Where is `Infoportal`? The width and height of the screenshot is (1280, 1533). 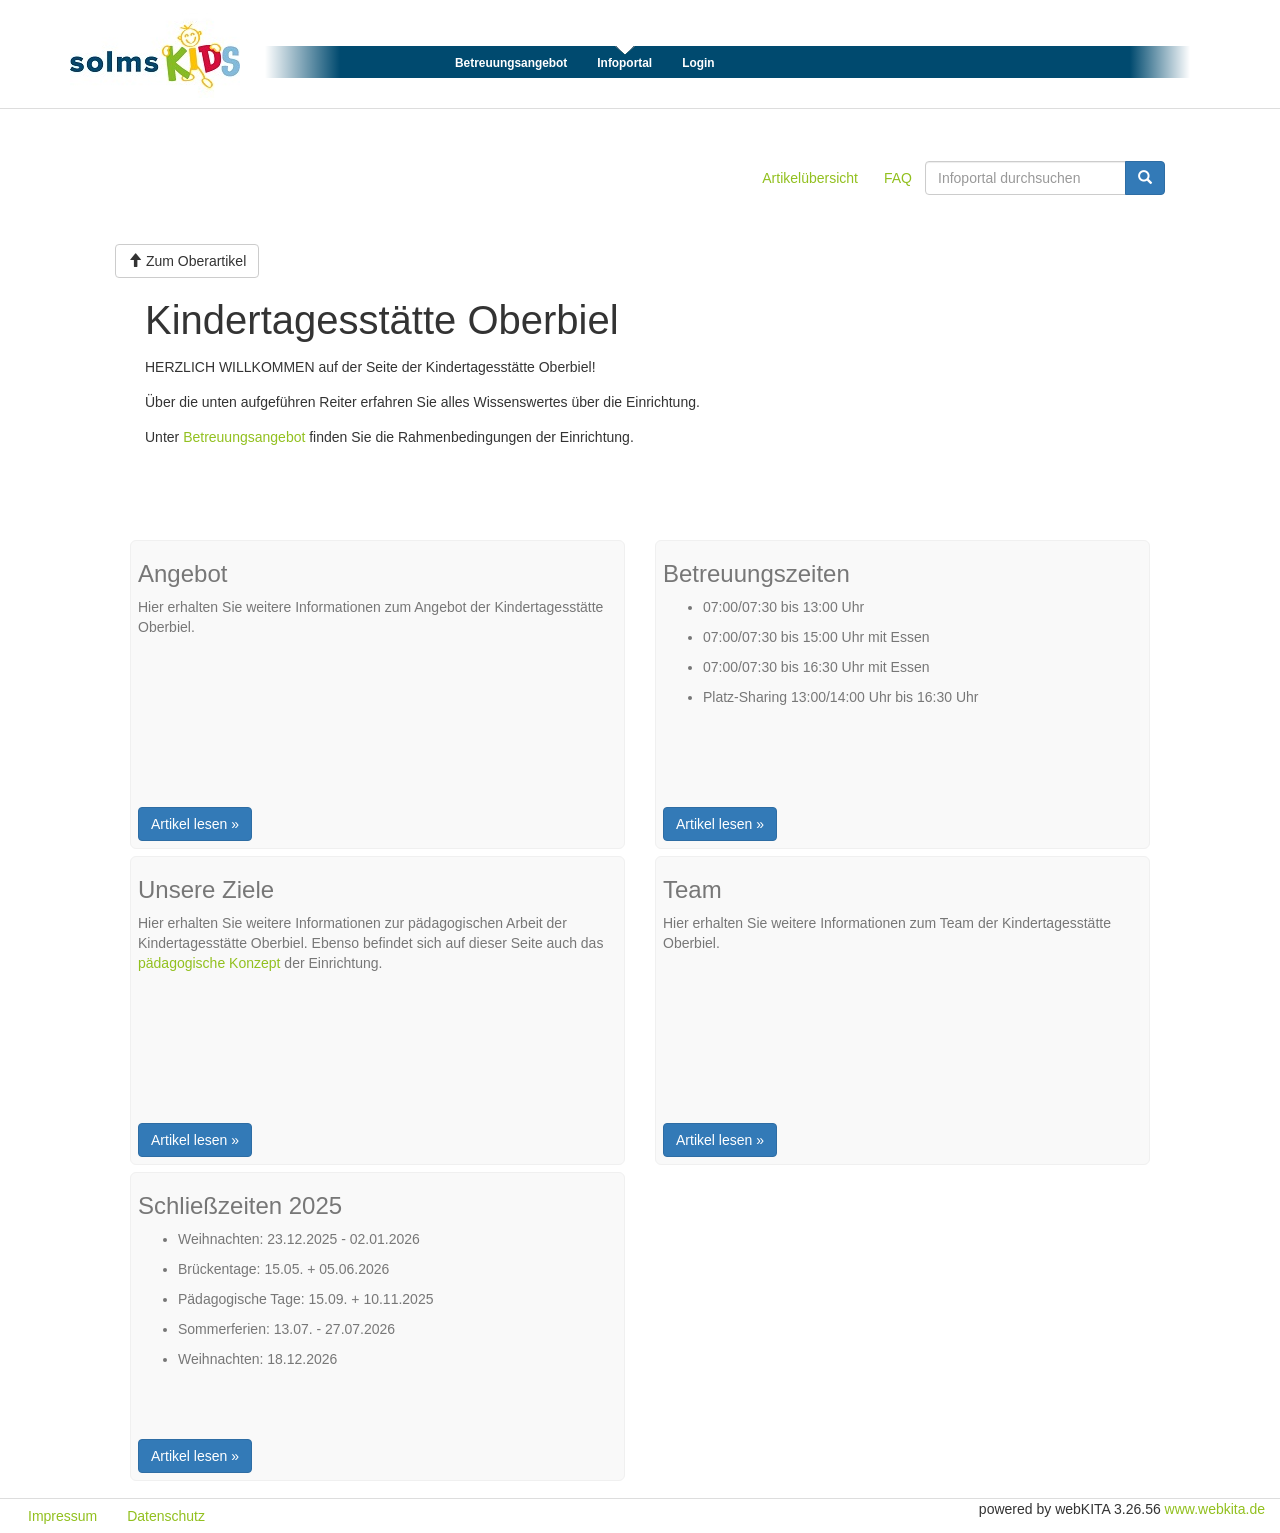
Infoportal is located at coordinates (624, 63).